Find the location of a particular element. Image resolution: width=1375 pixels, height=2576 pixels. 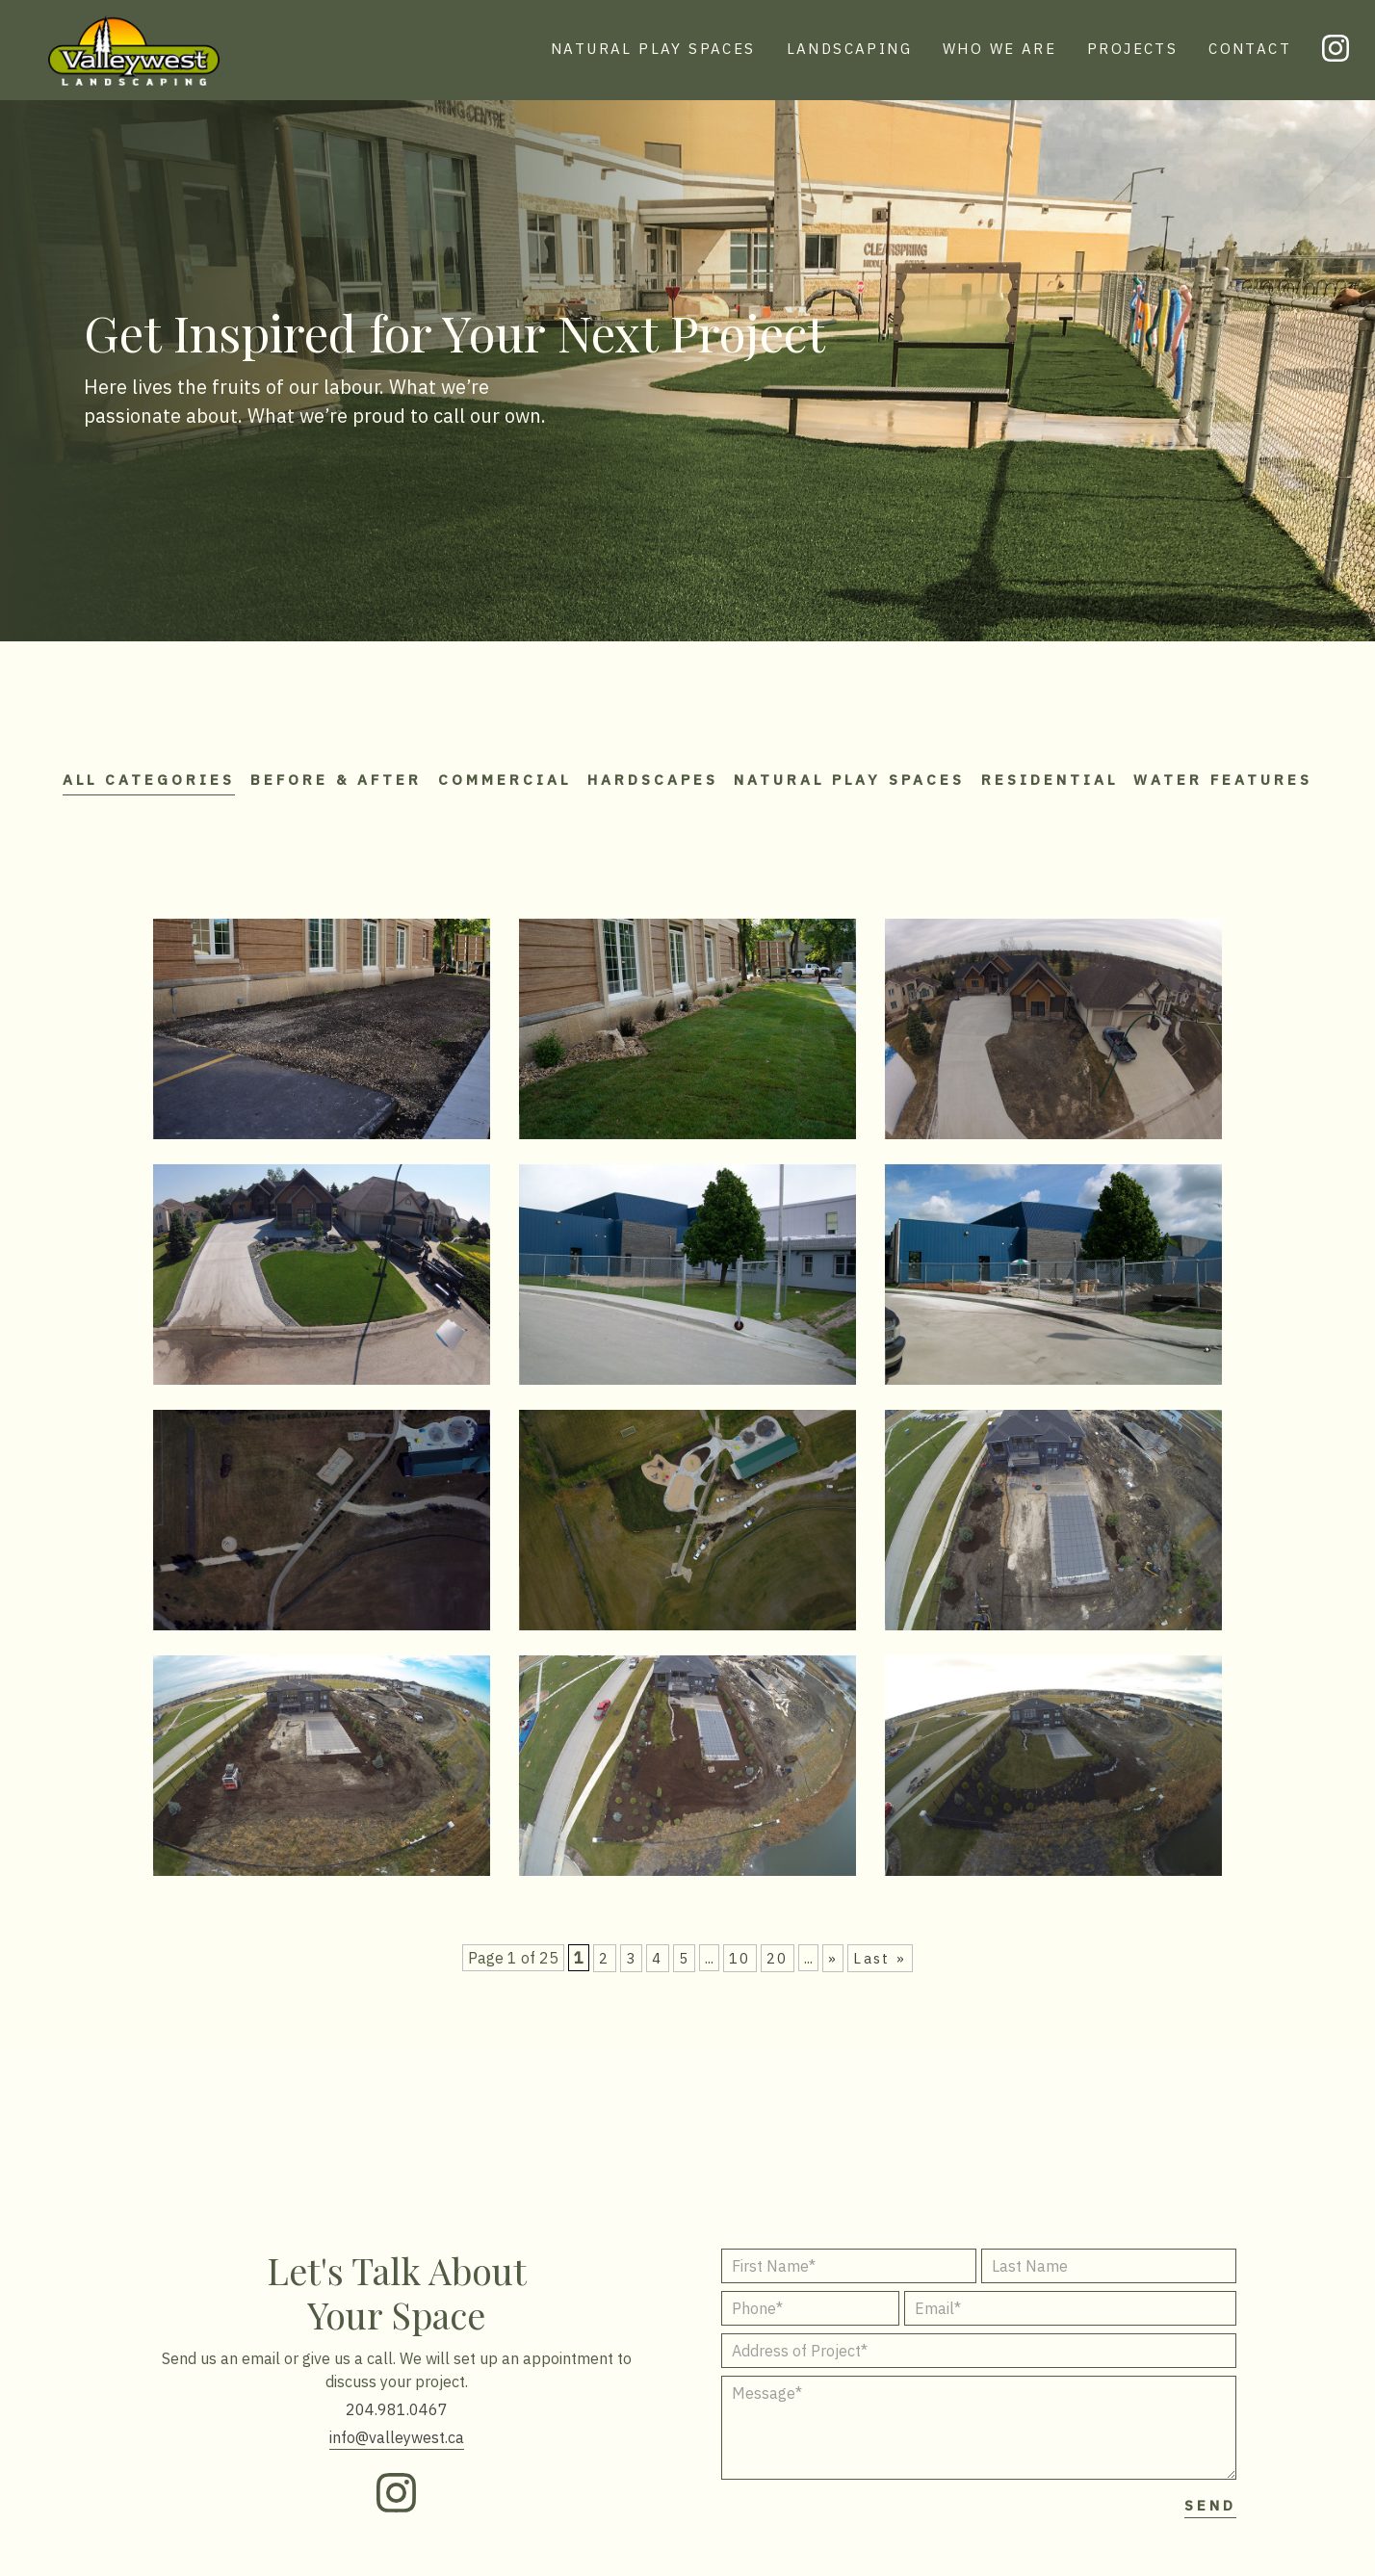

10 is located at coordinates (740, 1965).